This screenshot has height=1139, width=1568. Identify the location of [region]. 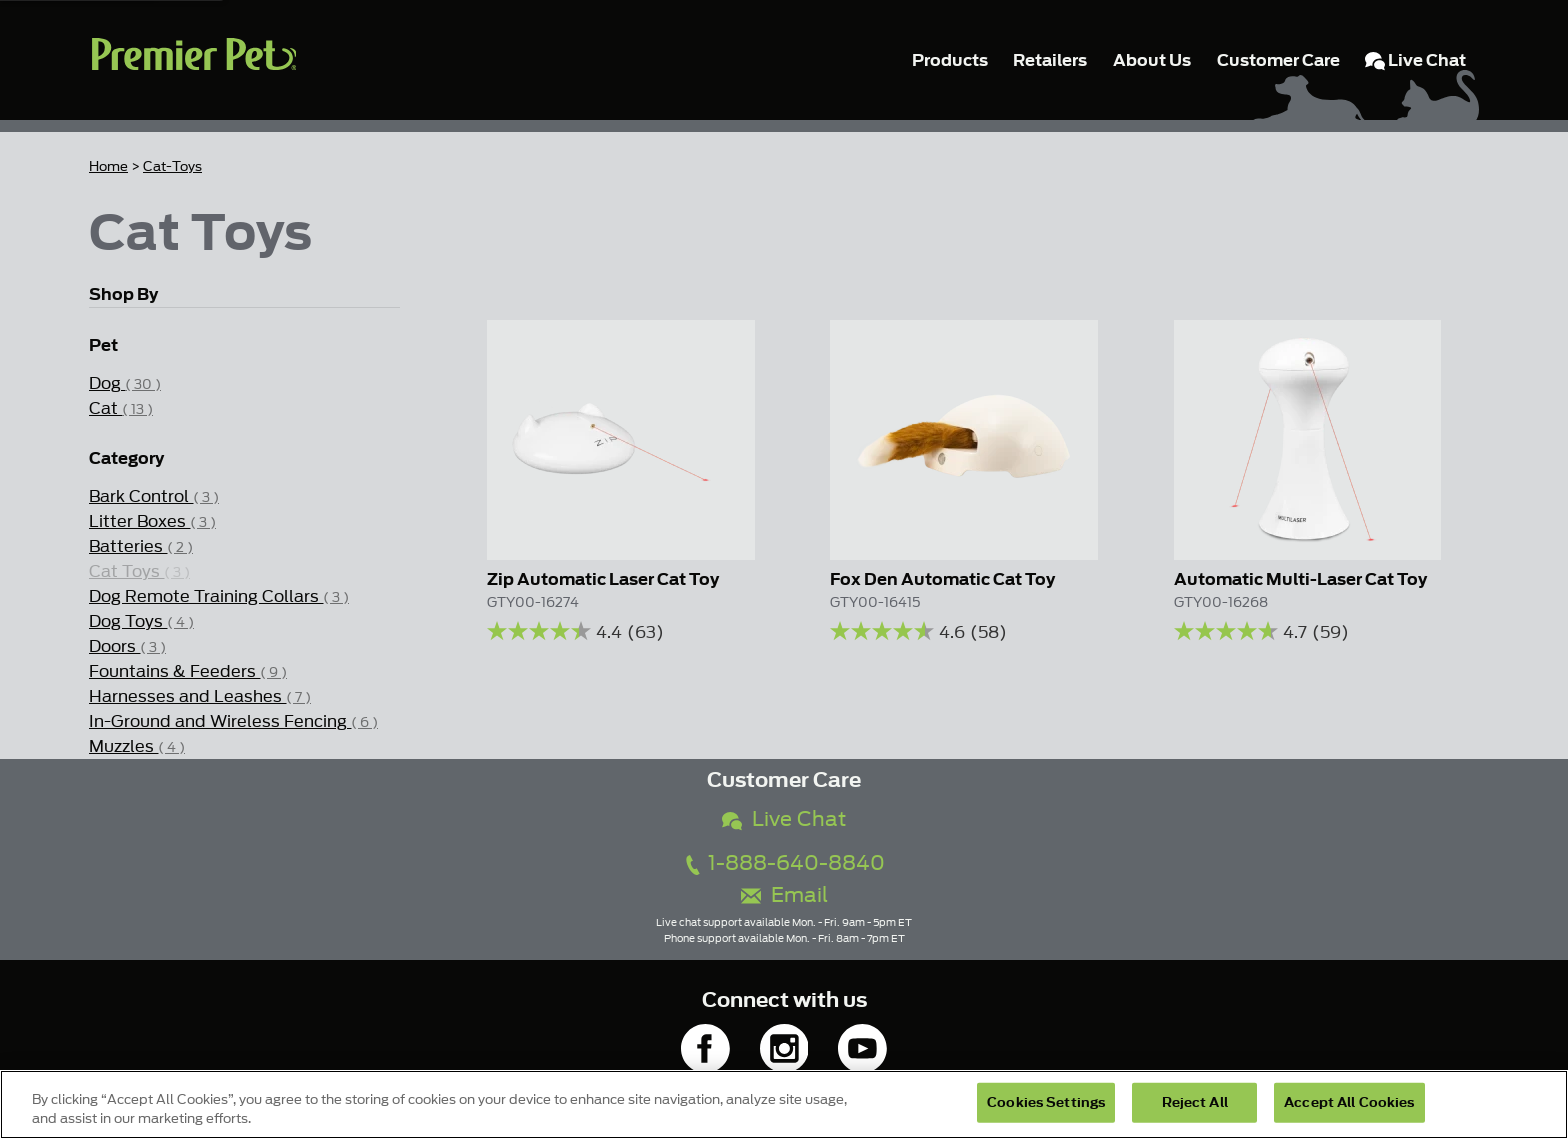
(784, 1104).